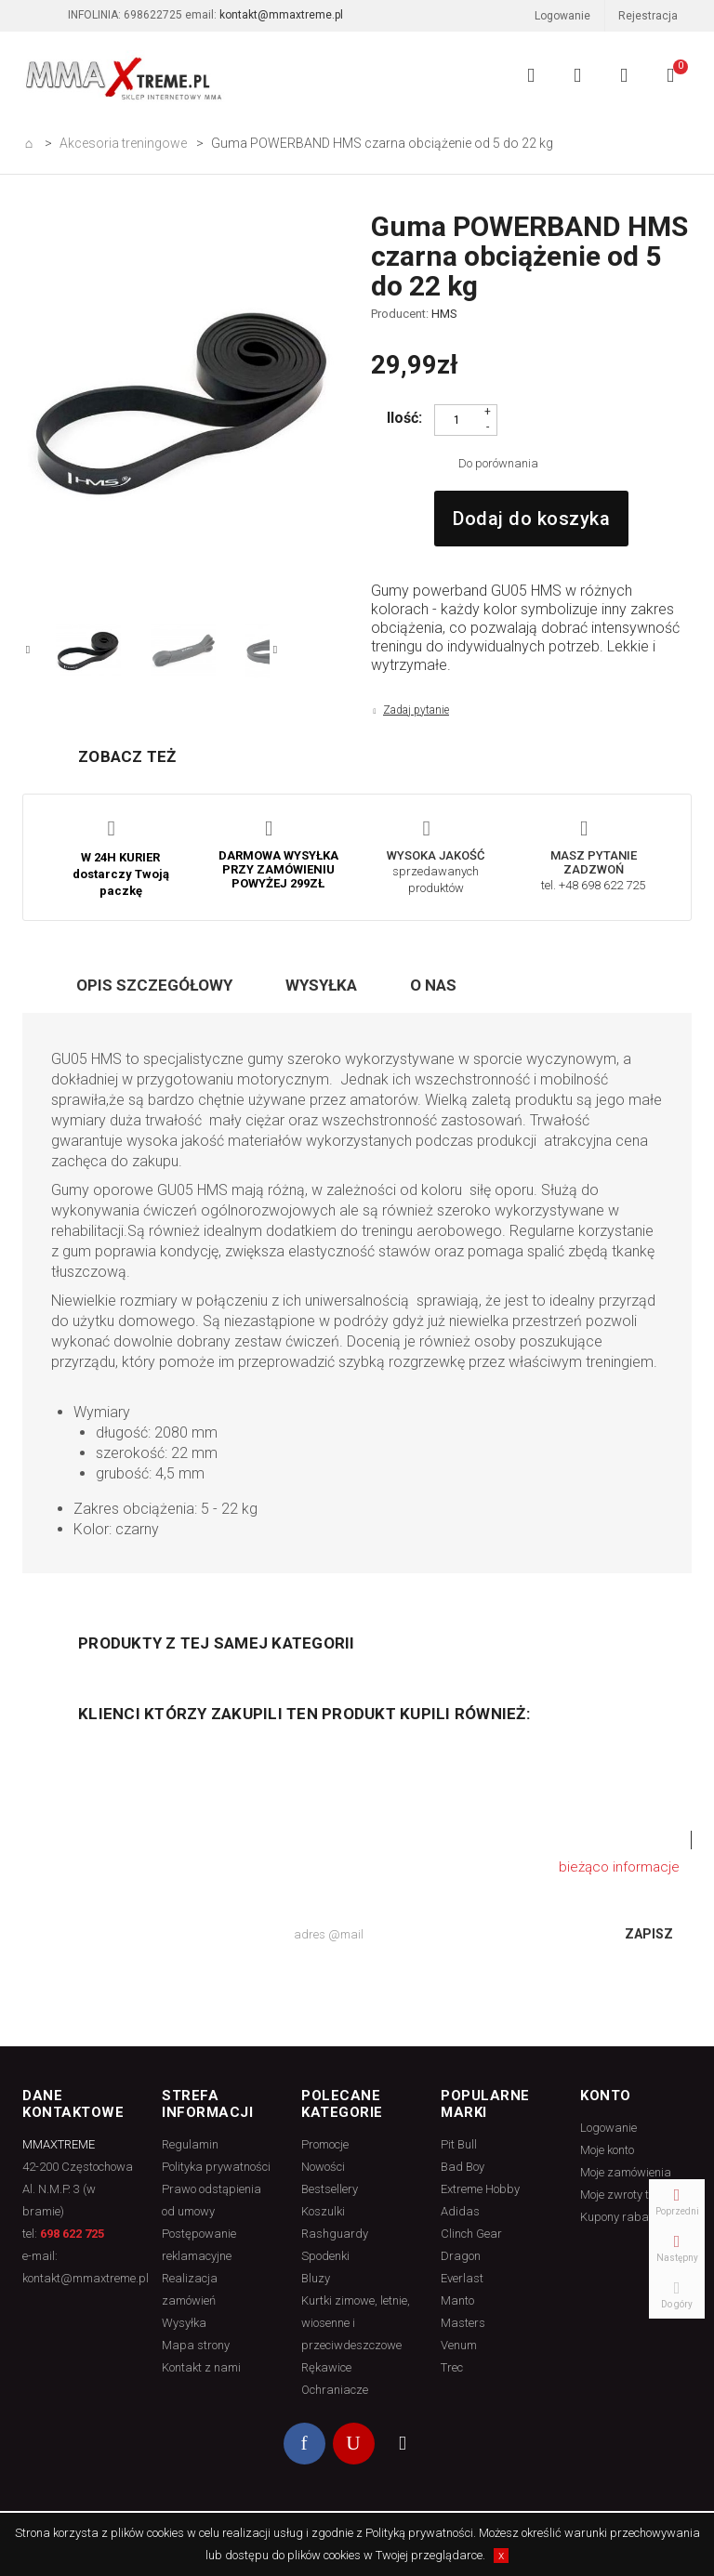  What do you see at coordinates (625, 2172) in the screenshot?
I see `Moje zamówienia` at bounding box center [625, 2172].